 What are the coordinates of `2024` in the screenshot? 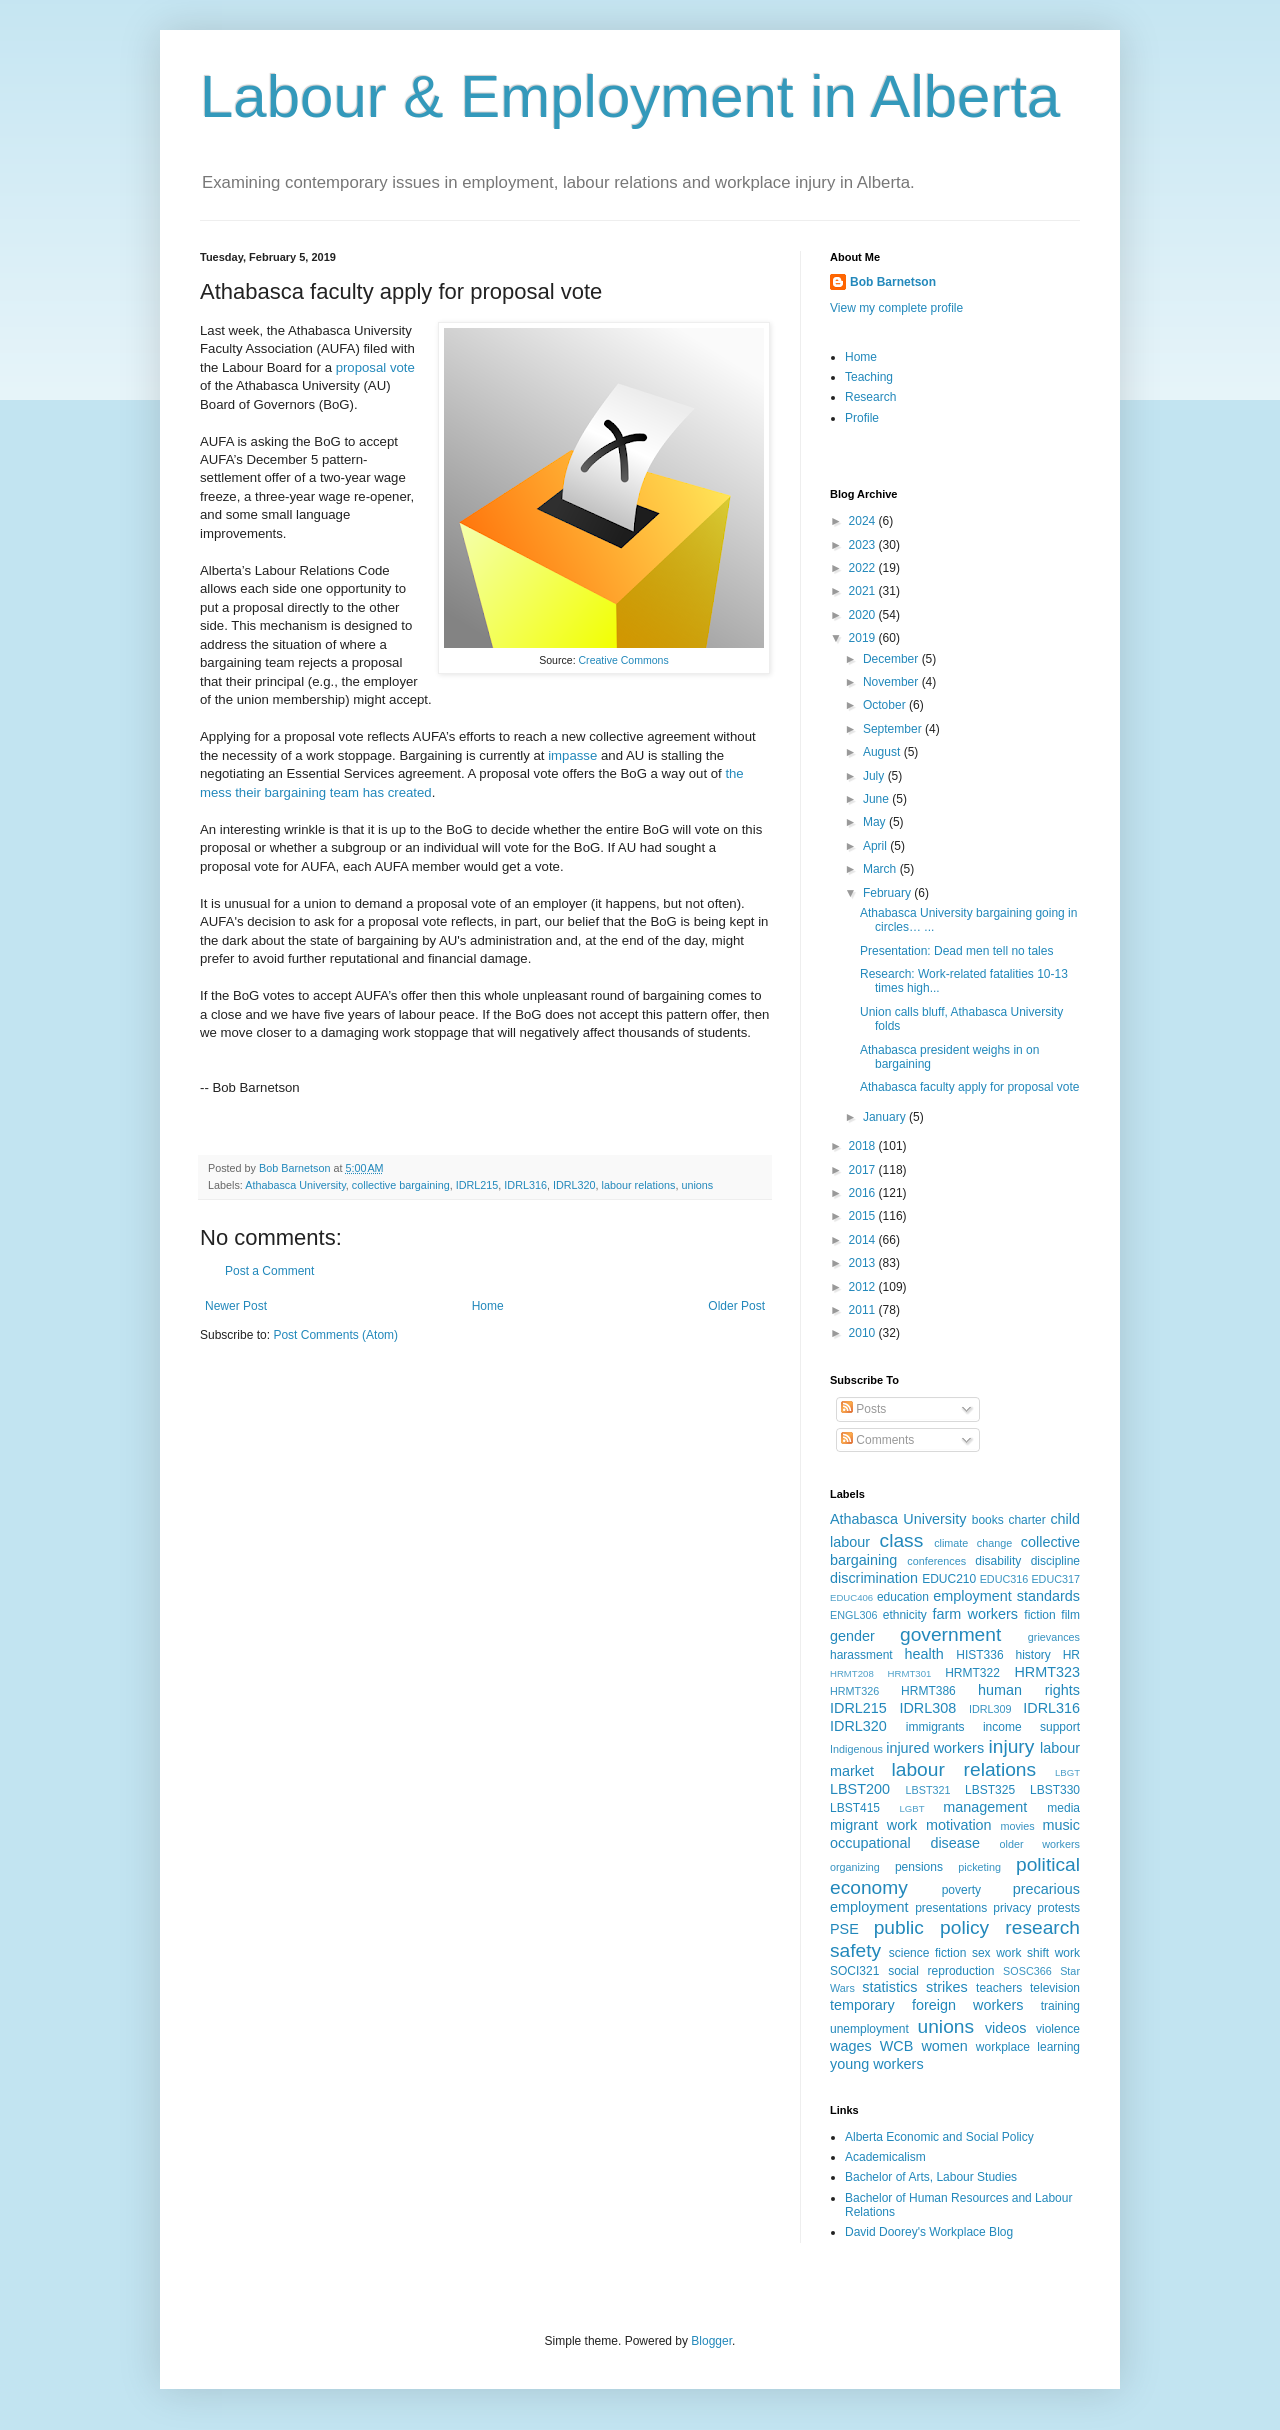 It's located at (864, 521).